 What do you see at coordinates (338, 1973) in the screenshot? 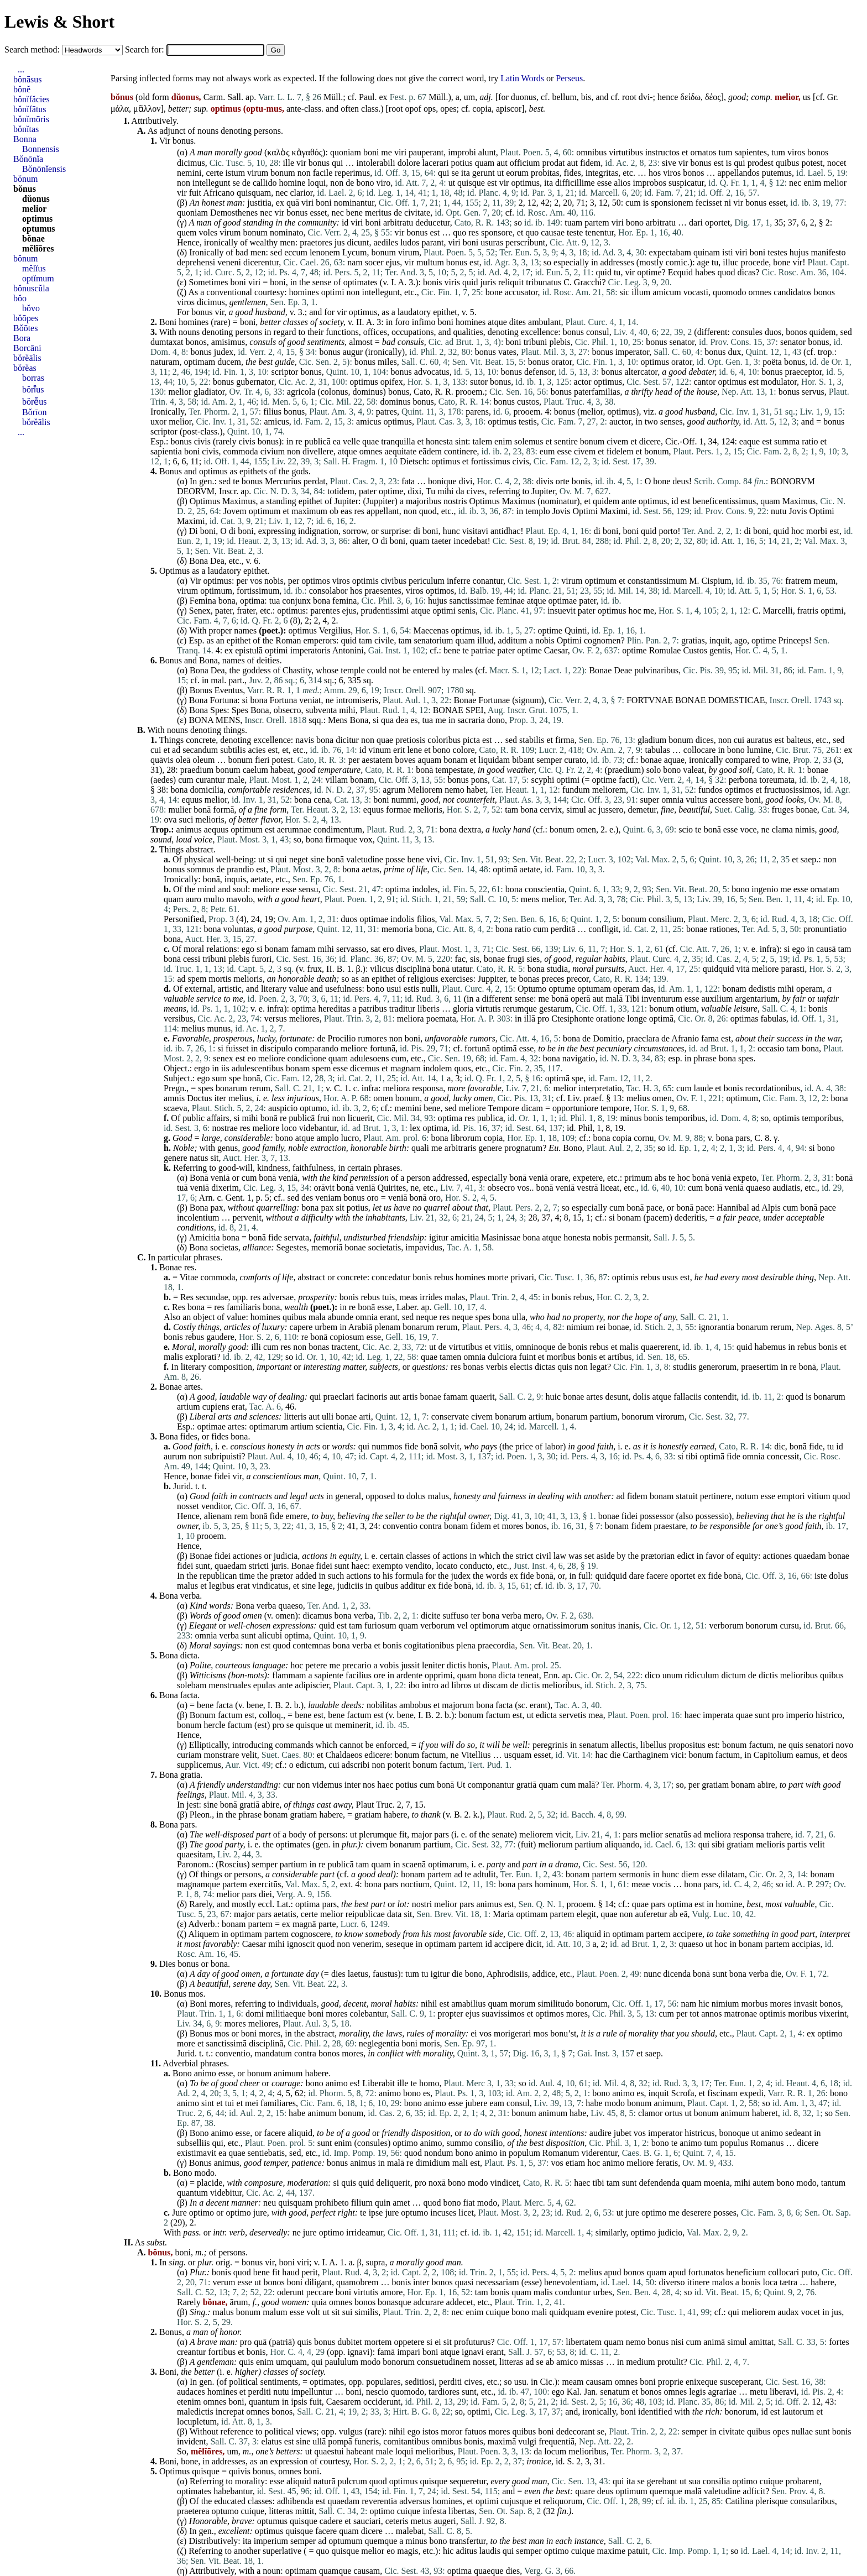
I see `dies` at bounding box center [338, 1973].